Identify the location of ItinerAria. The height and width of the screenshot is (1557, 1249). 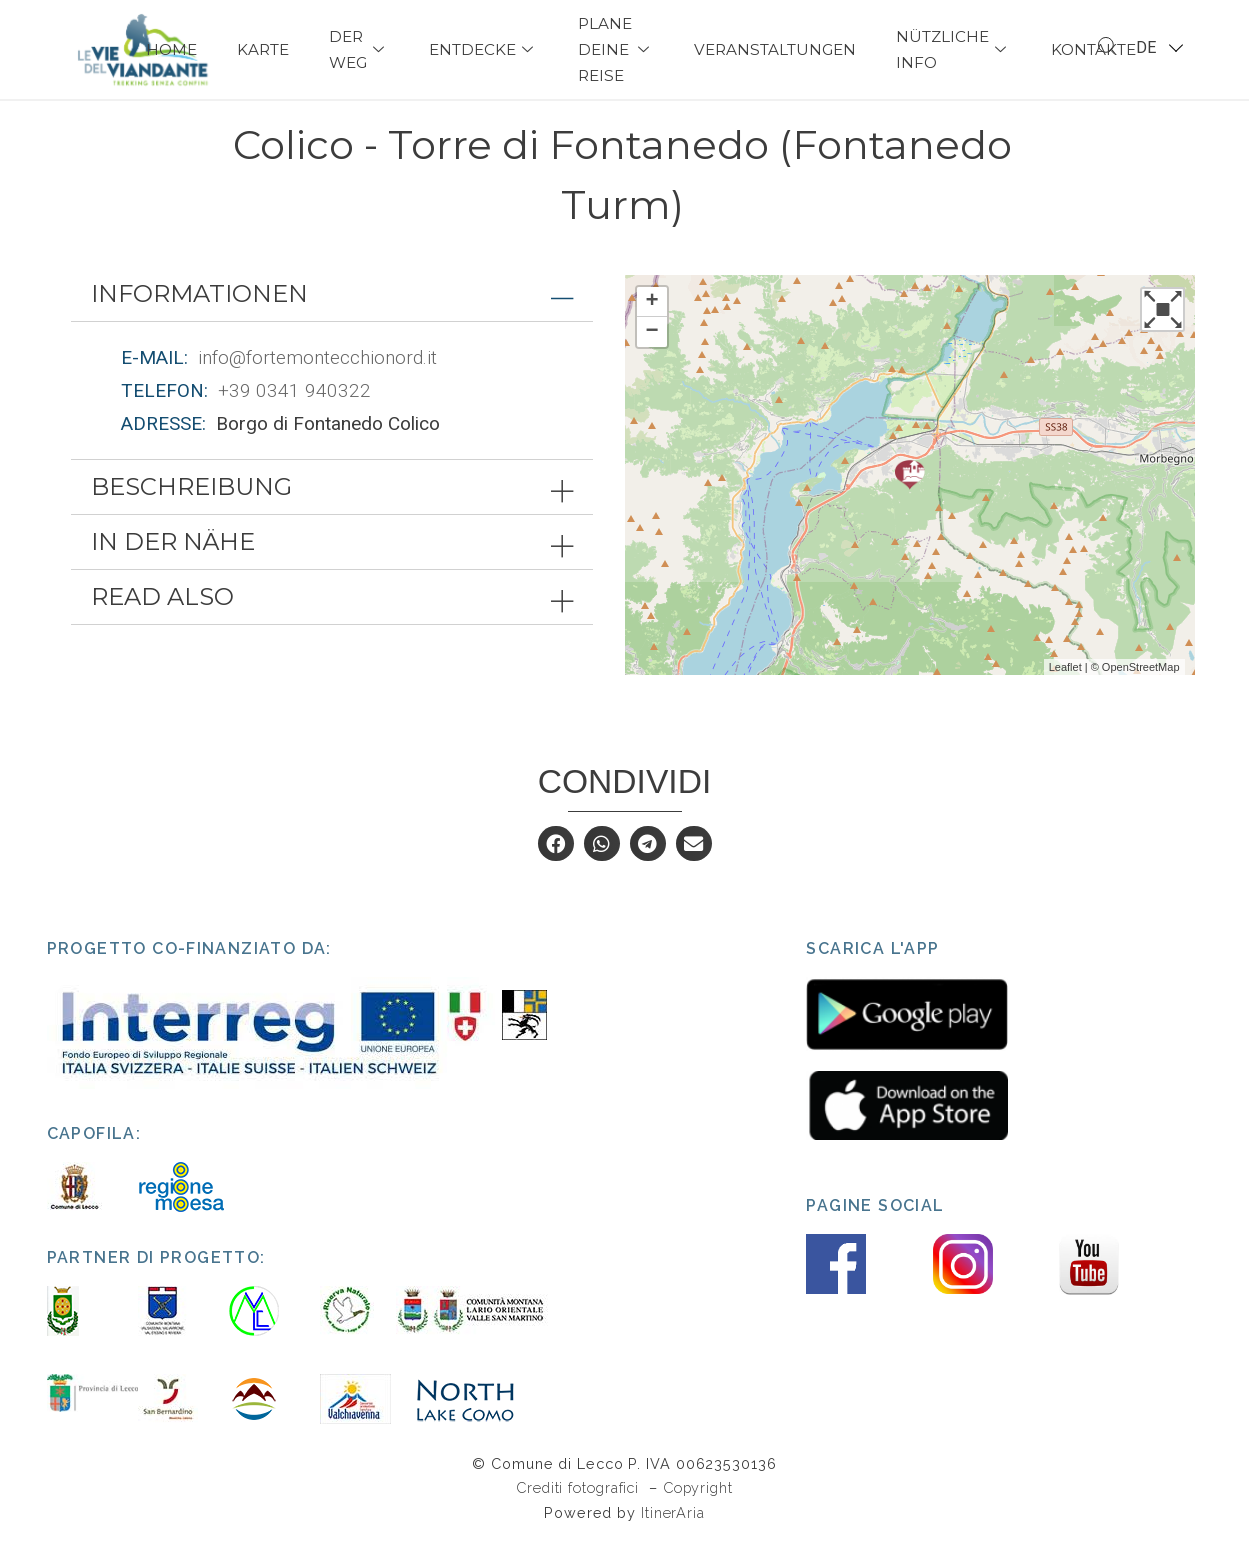
(673, 1531).